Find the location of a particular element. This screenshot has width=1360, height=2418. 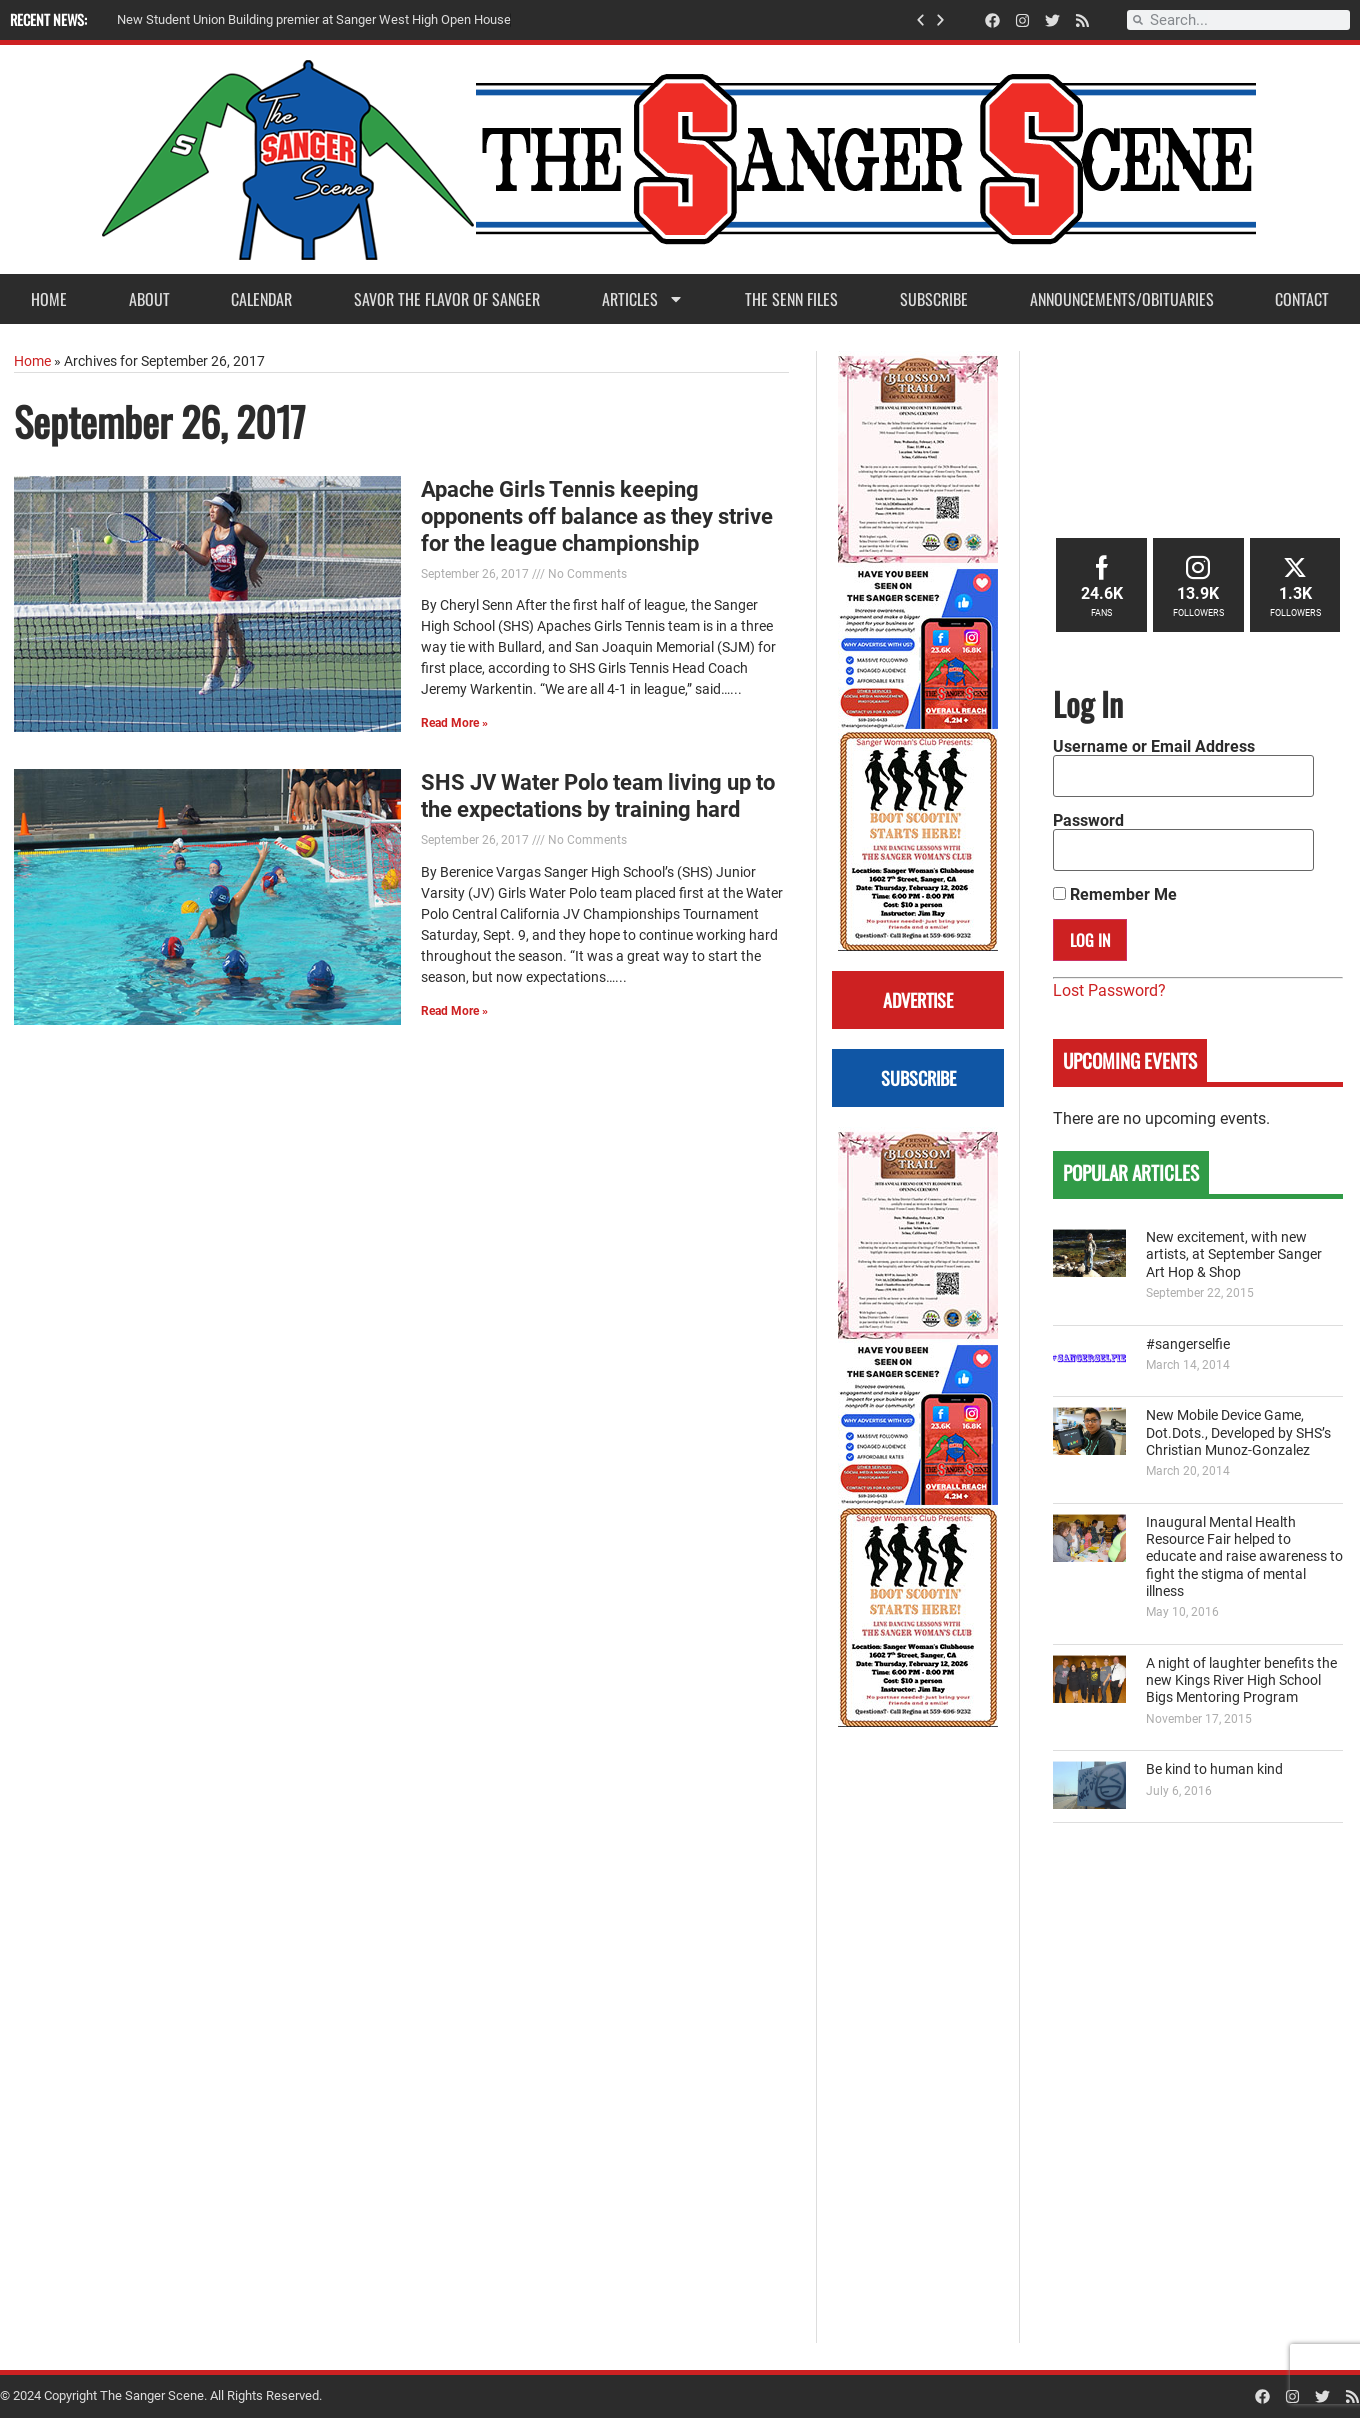

Home is located at coordinates (49, 299).